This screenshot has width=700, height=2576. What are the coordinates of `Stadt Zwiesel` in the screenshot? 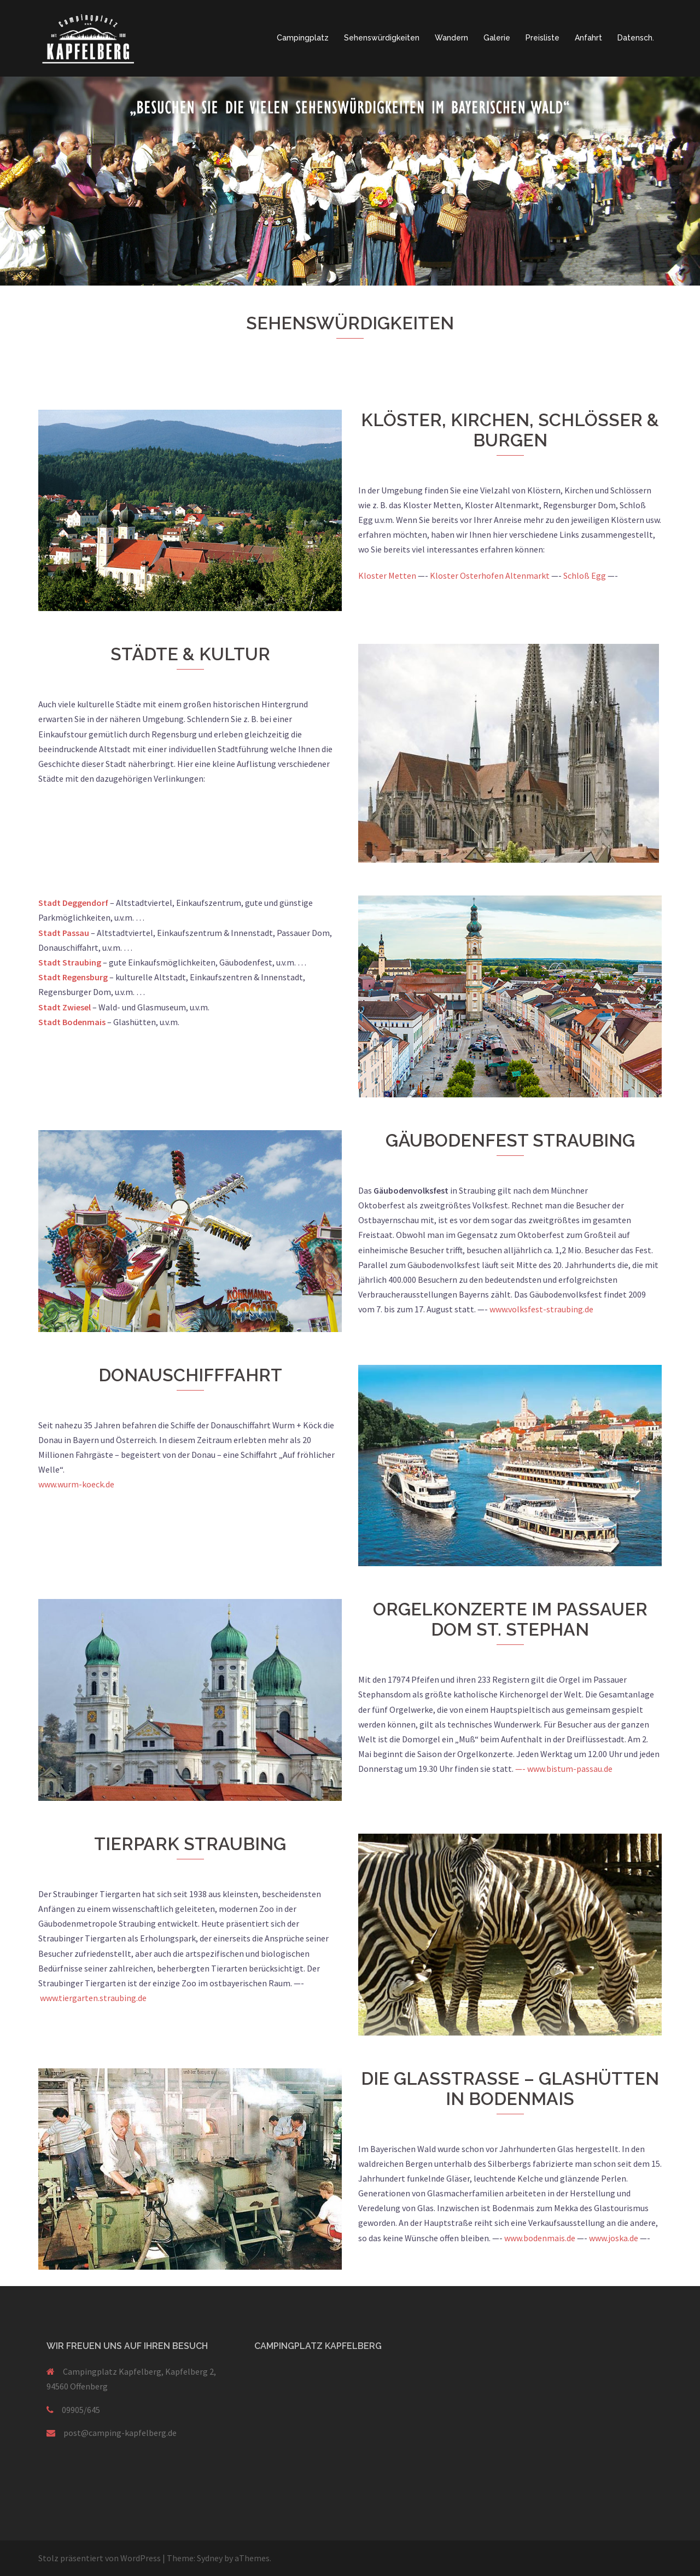 It's located at (64, 1007).